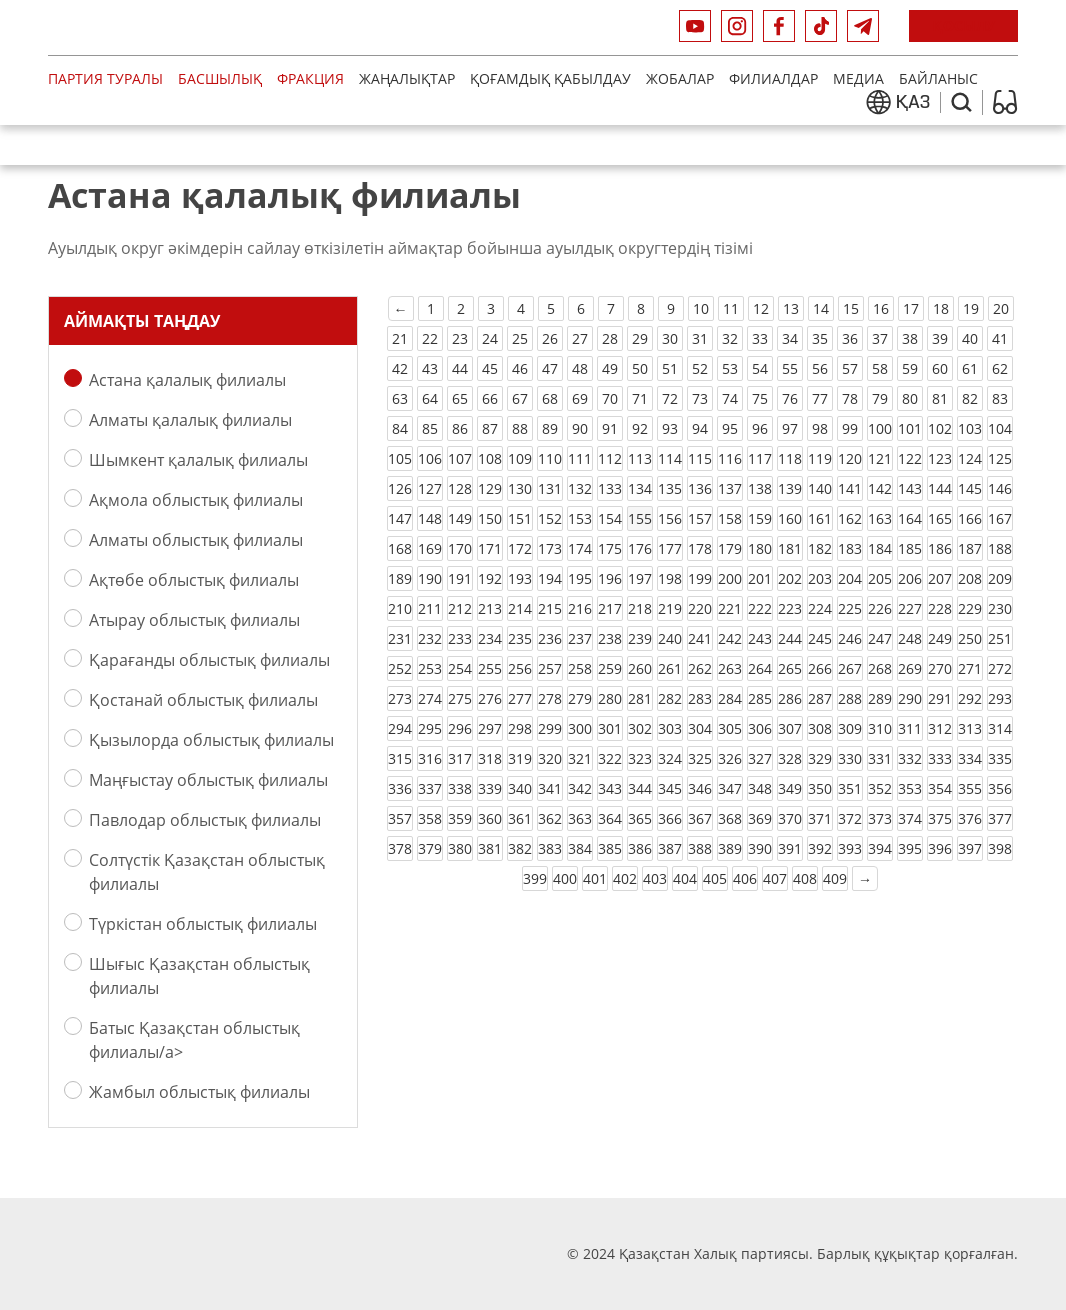 The image size is (1066, 1310). I want to click on 225, so click(850, 608).